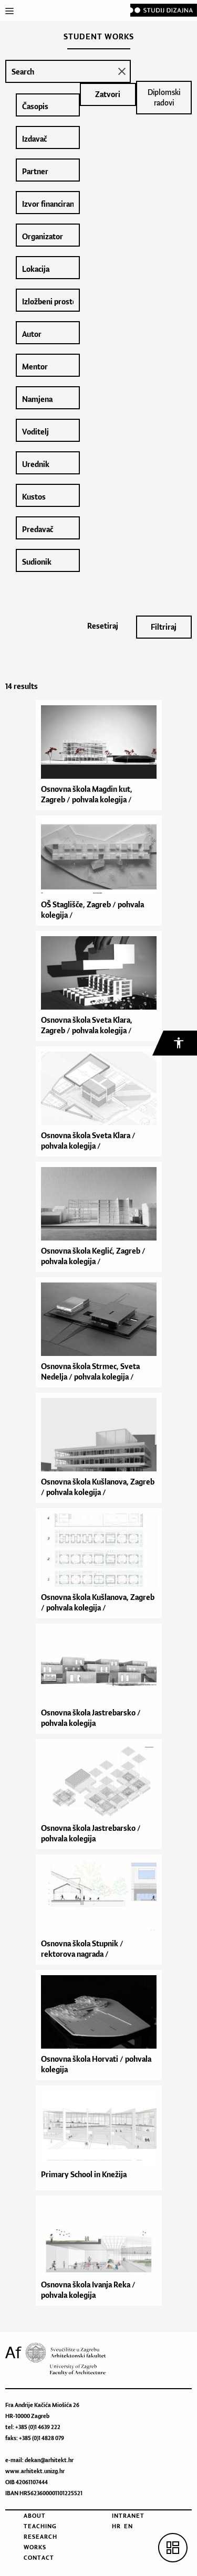 The image size is (197, 2576). What do you see at coordinates (107, 94) in the screenshot?
I see `Zatvori` at bounding box center [107, 94].